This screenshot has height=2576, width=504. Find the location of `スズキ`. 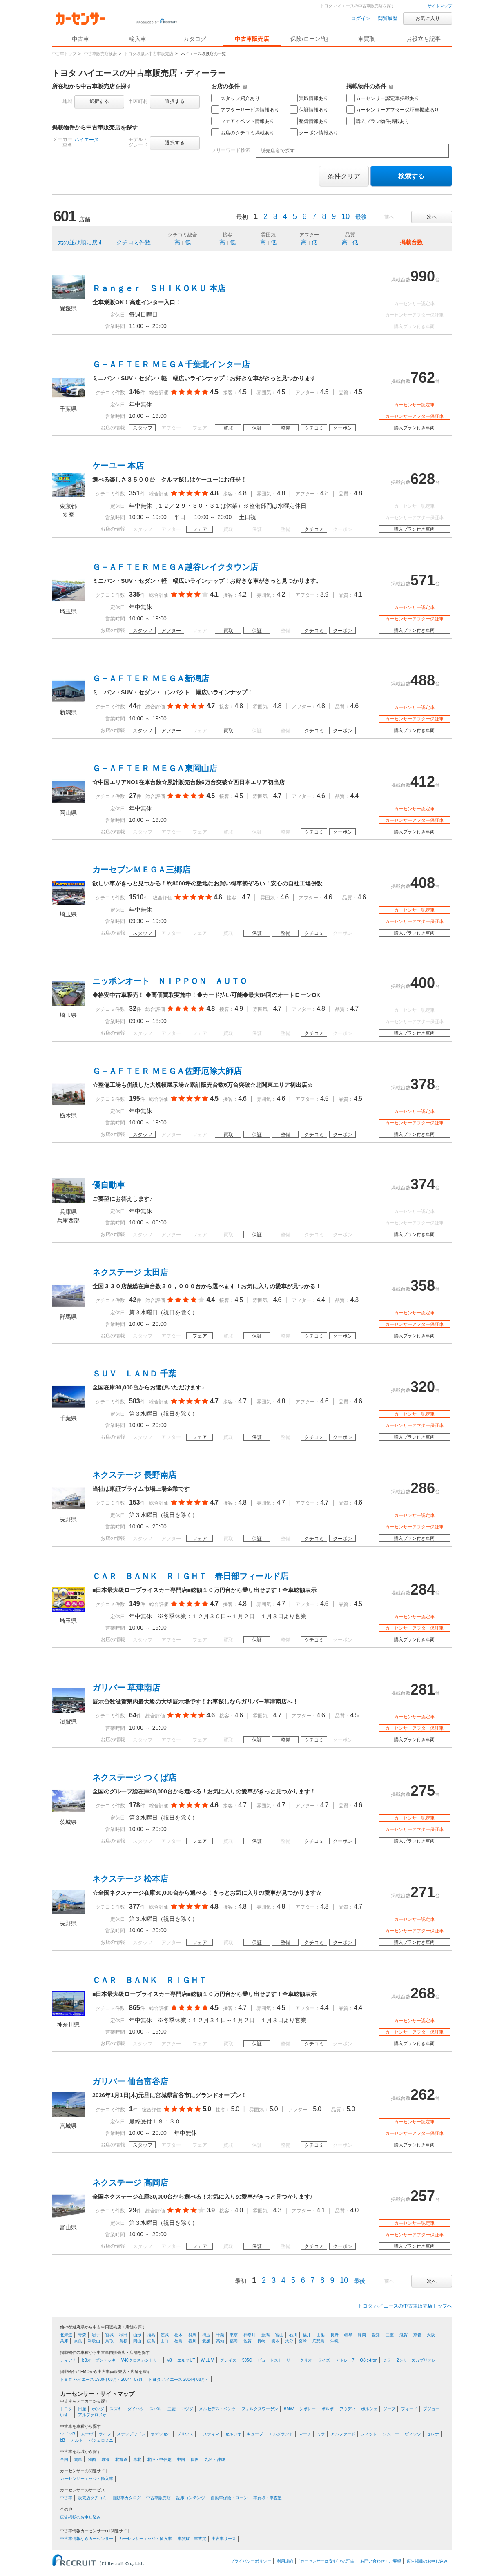

スズキ is located at coordinates (115, 2408).